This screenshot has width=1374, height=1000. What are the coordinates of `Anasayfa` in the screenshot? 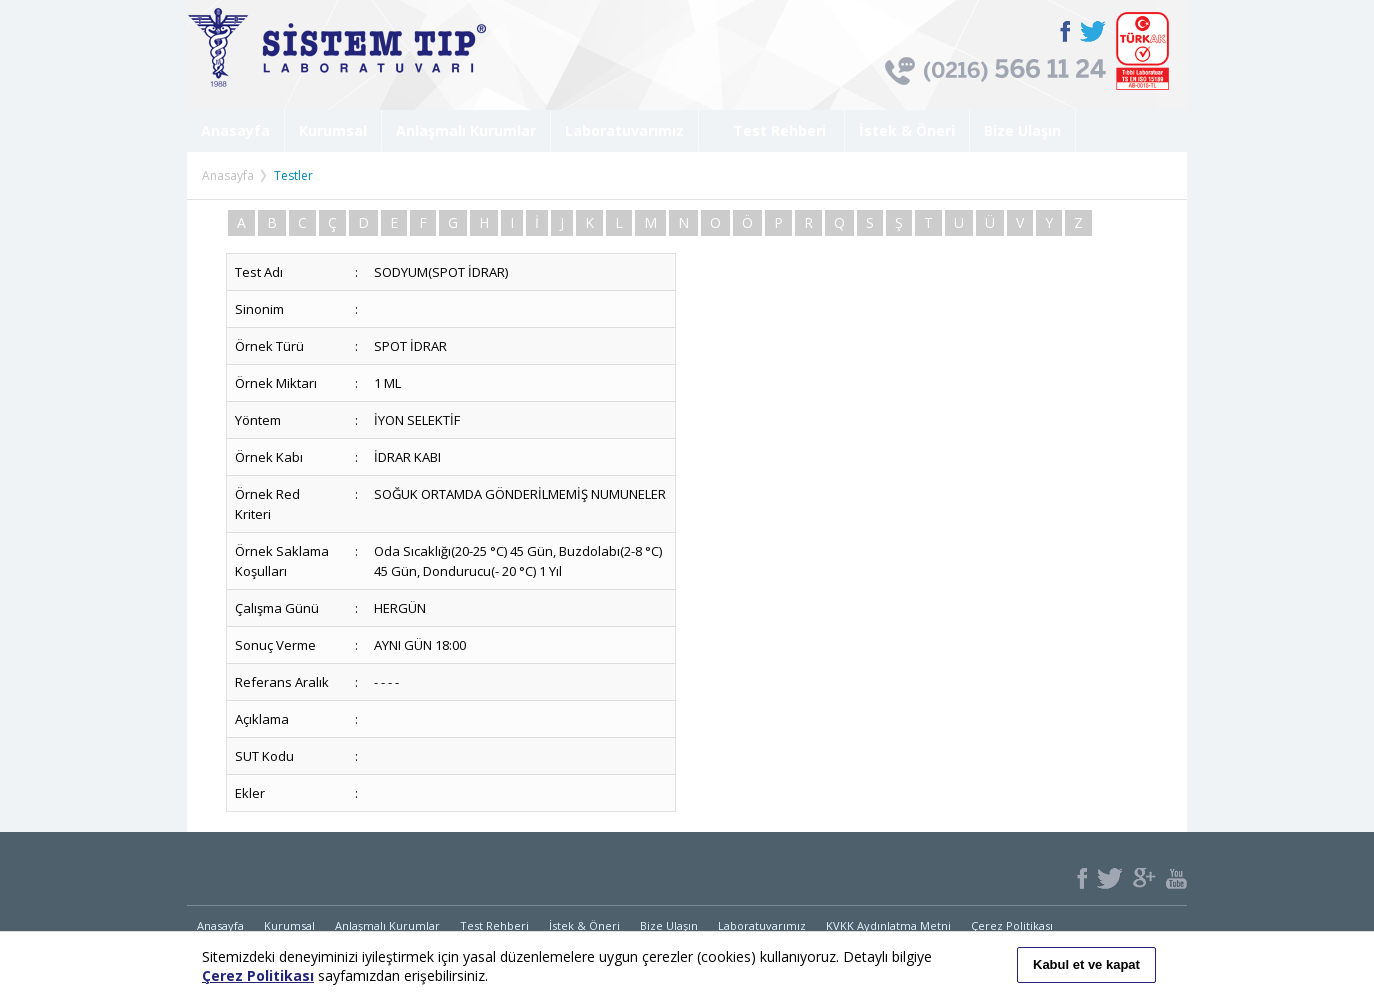 It's located at (235, 130).